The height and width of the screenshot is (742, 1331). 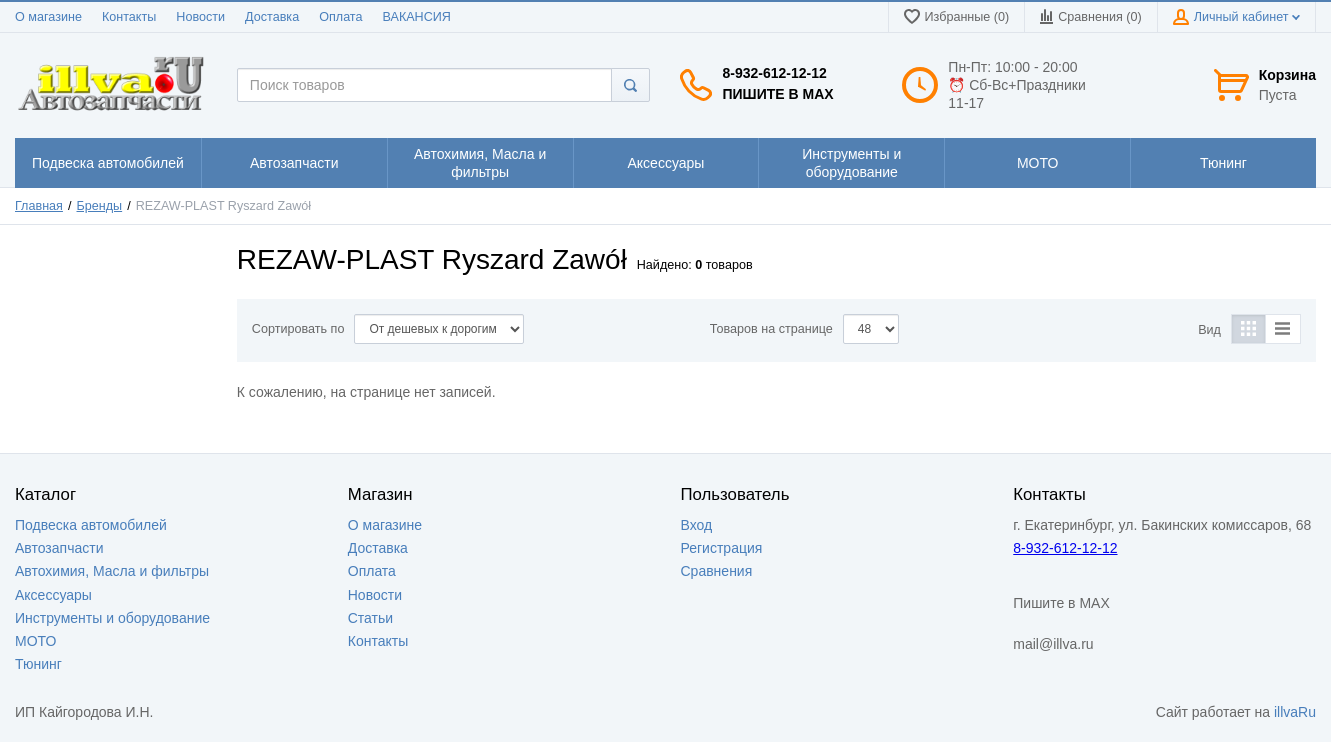 What do you see at coordinates (100, 206) in the screenshot?
I see `Бренды` at bounding box center [100, 206].